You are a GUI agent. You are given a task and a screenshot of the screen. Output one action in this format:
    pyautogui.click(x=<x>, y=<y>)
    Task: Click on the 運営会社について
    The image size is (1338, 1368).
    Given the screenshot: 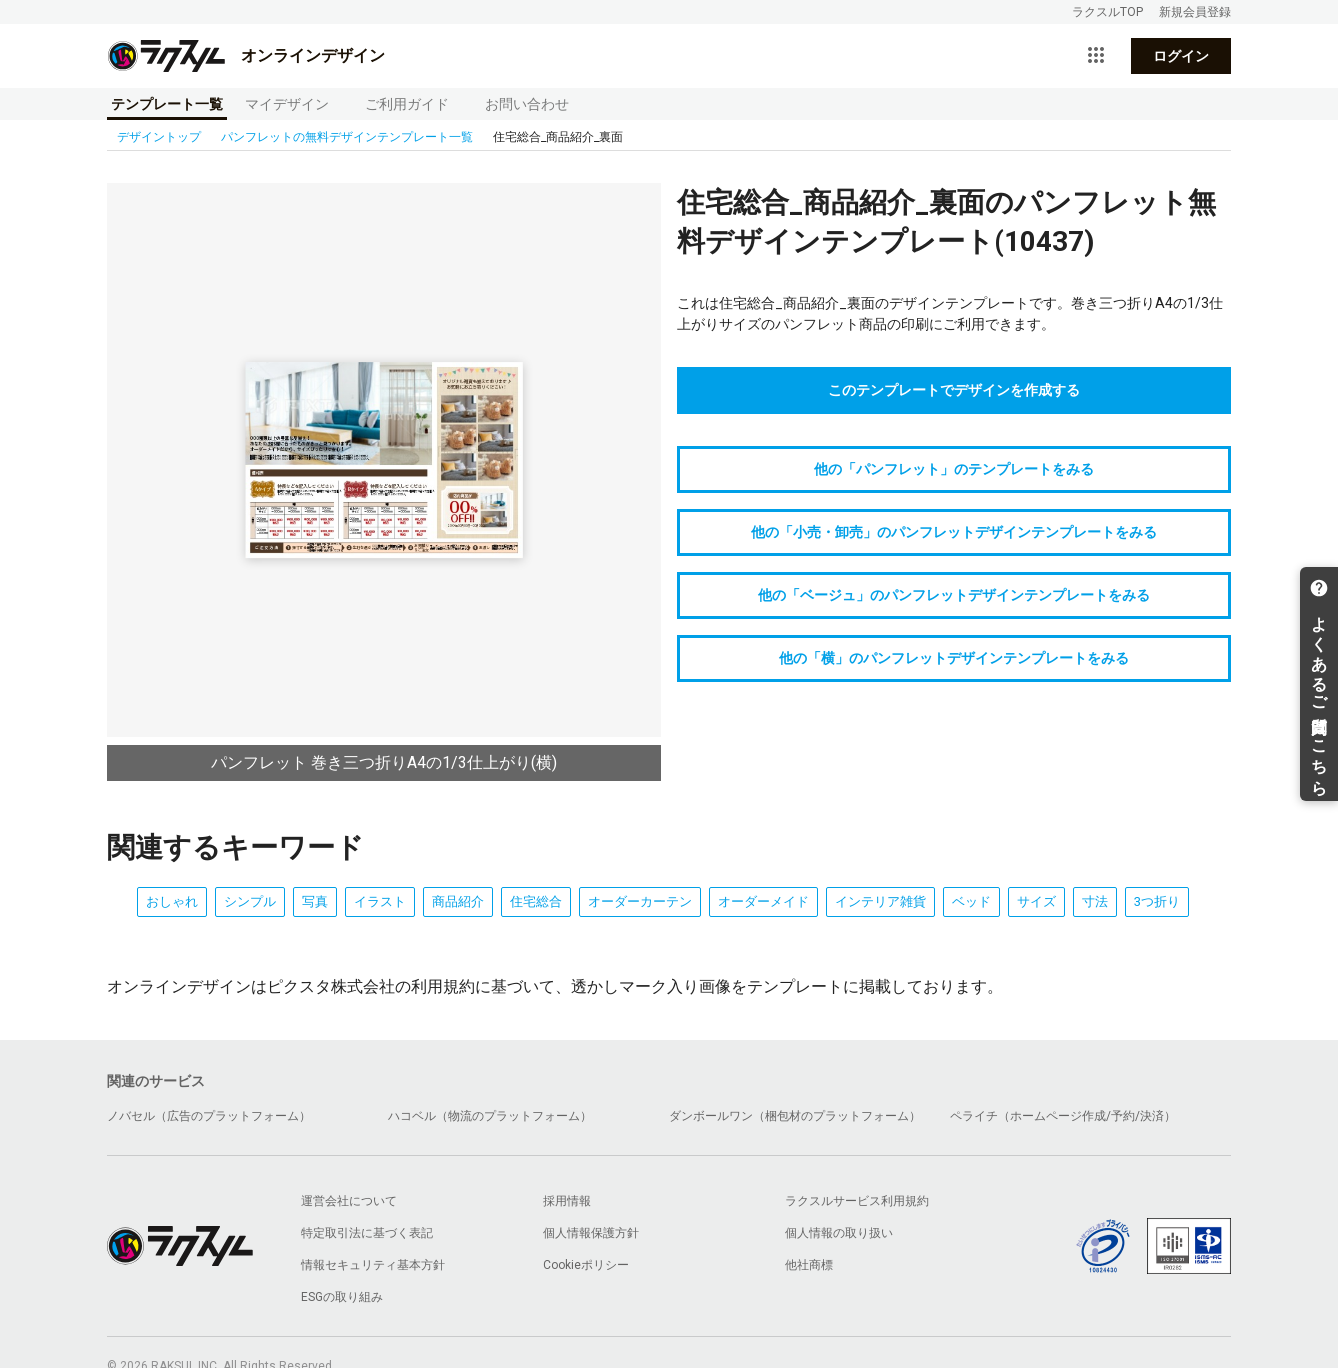 What is the action you would take?
    pyautogui.click(x=349, y=1201)
    